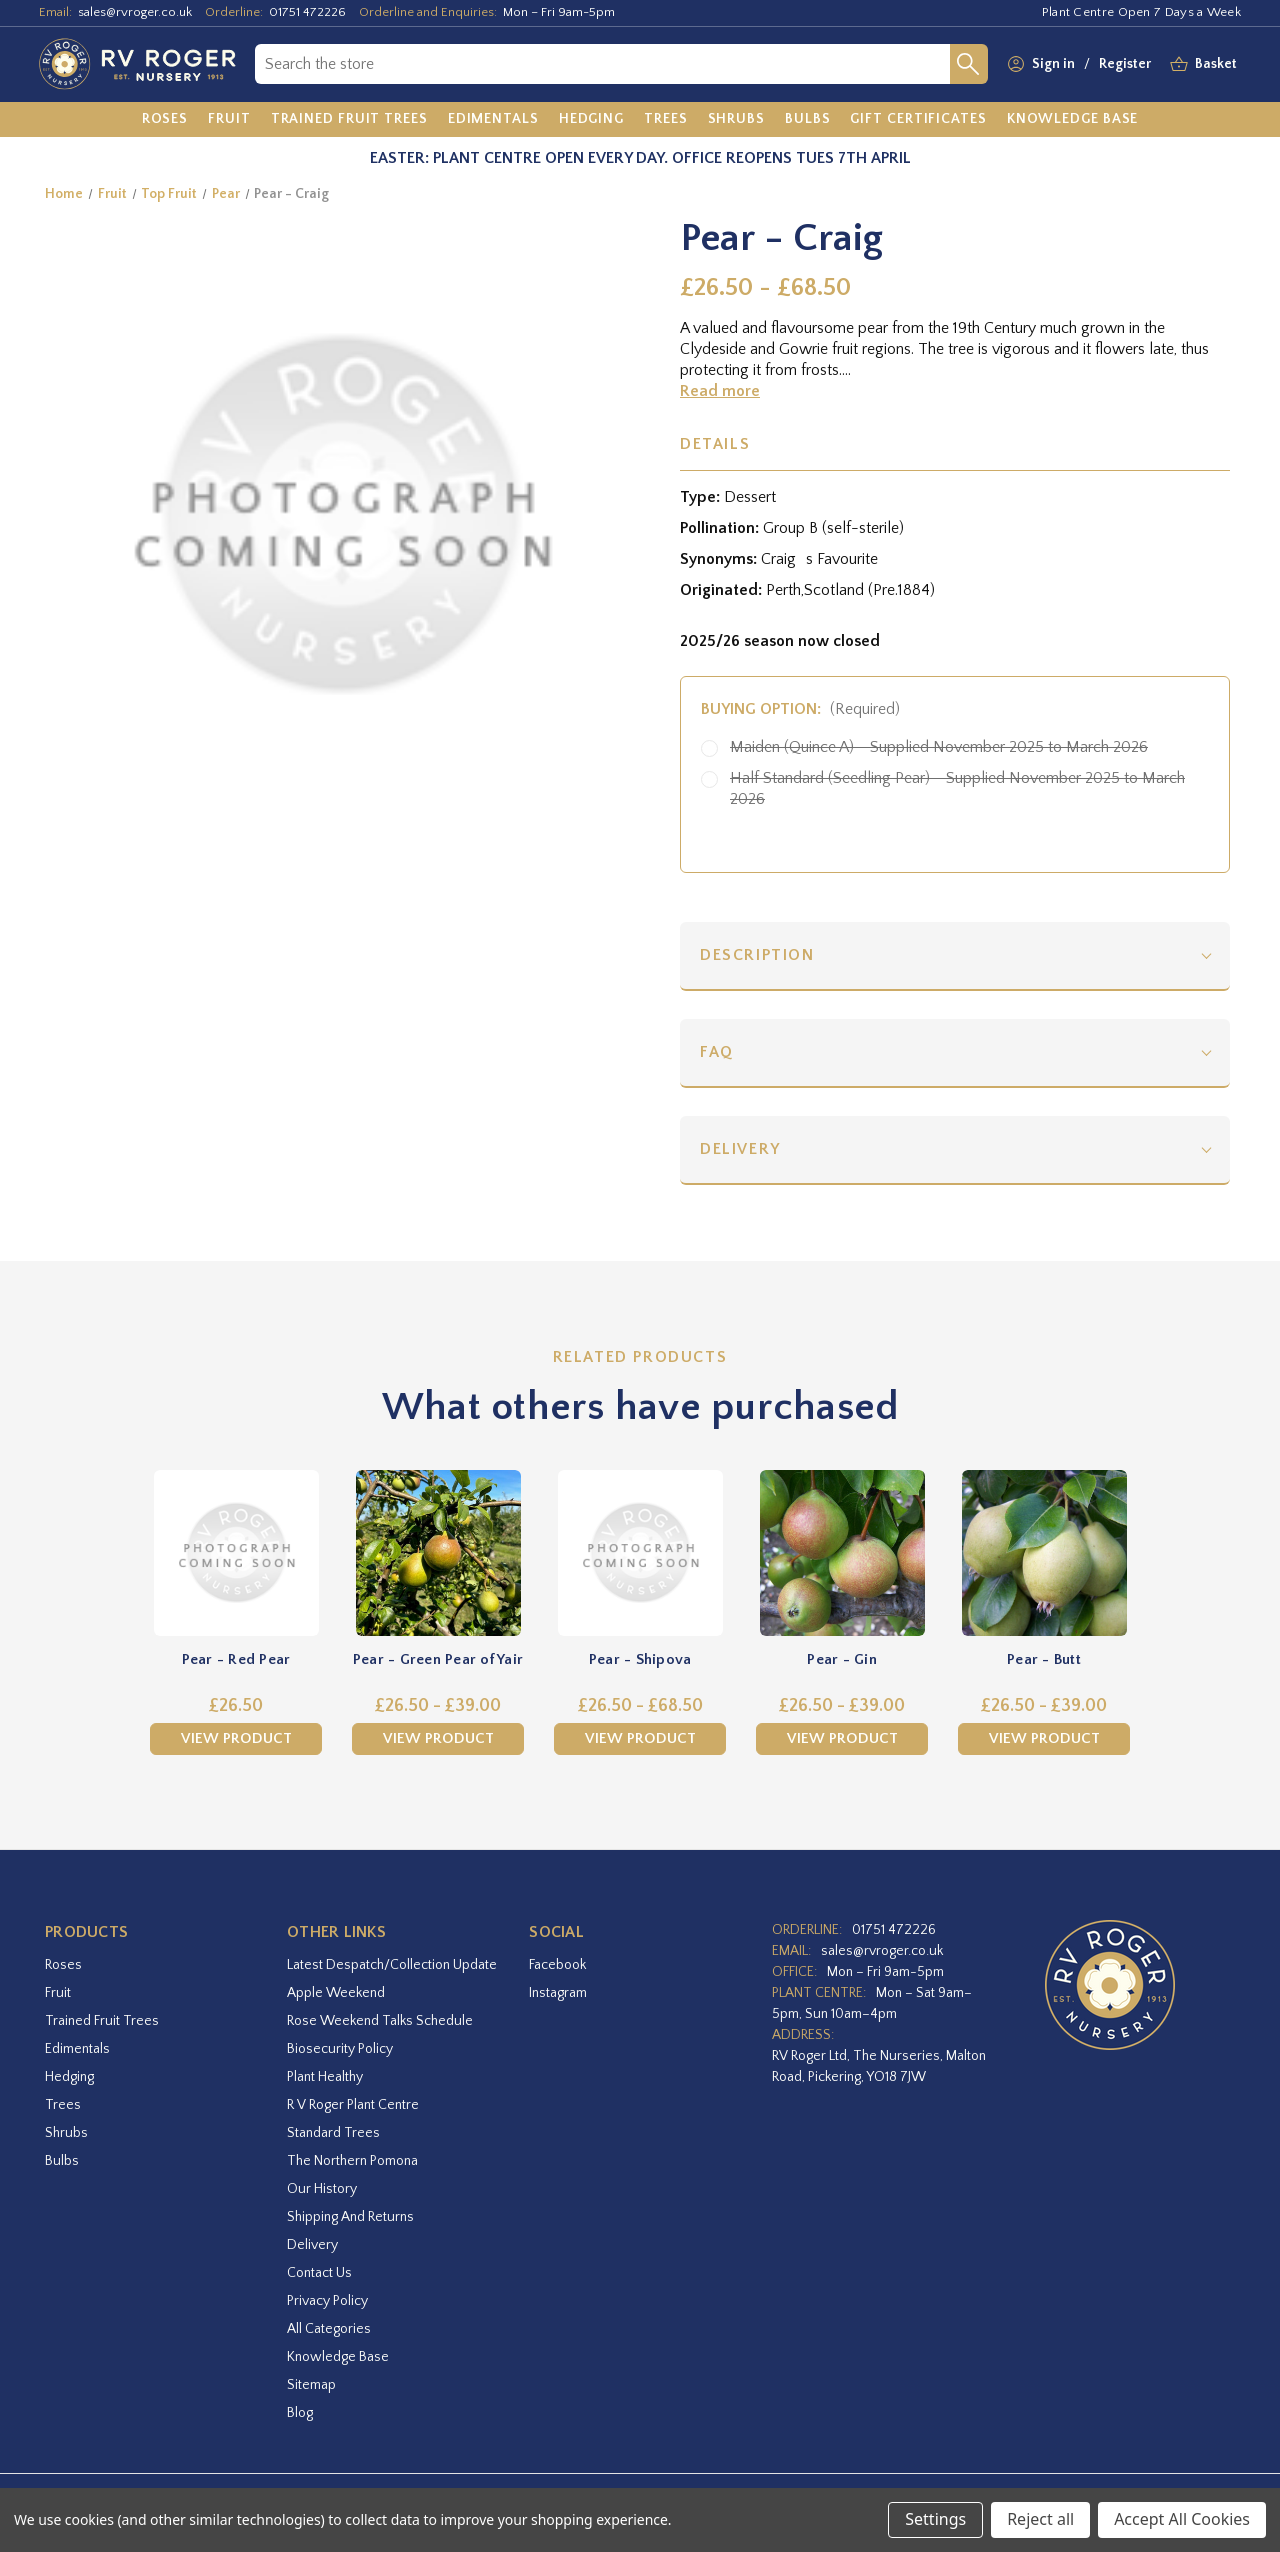 This screenshot has width=1280, height=2552. Describe the element at coordinates (327, 2301) in the screenshot. I see `Privacy Policy` at that location.